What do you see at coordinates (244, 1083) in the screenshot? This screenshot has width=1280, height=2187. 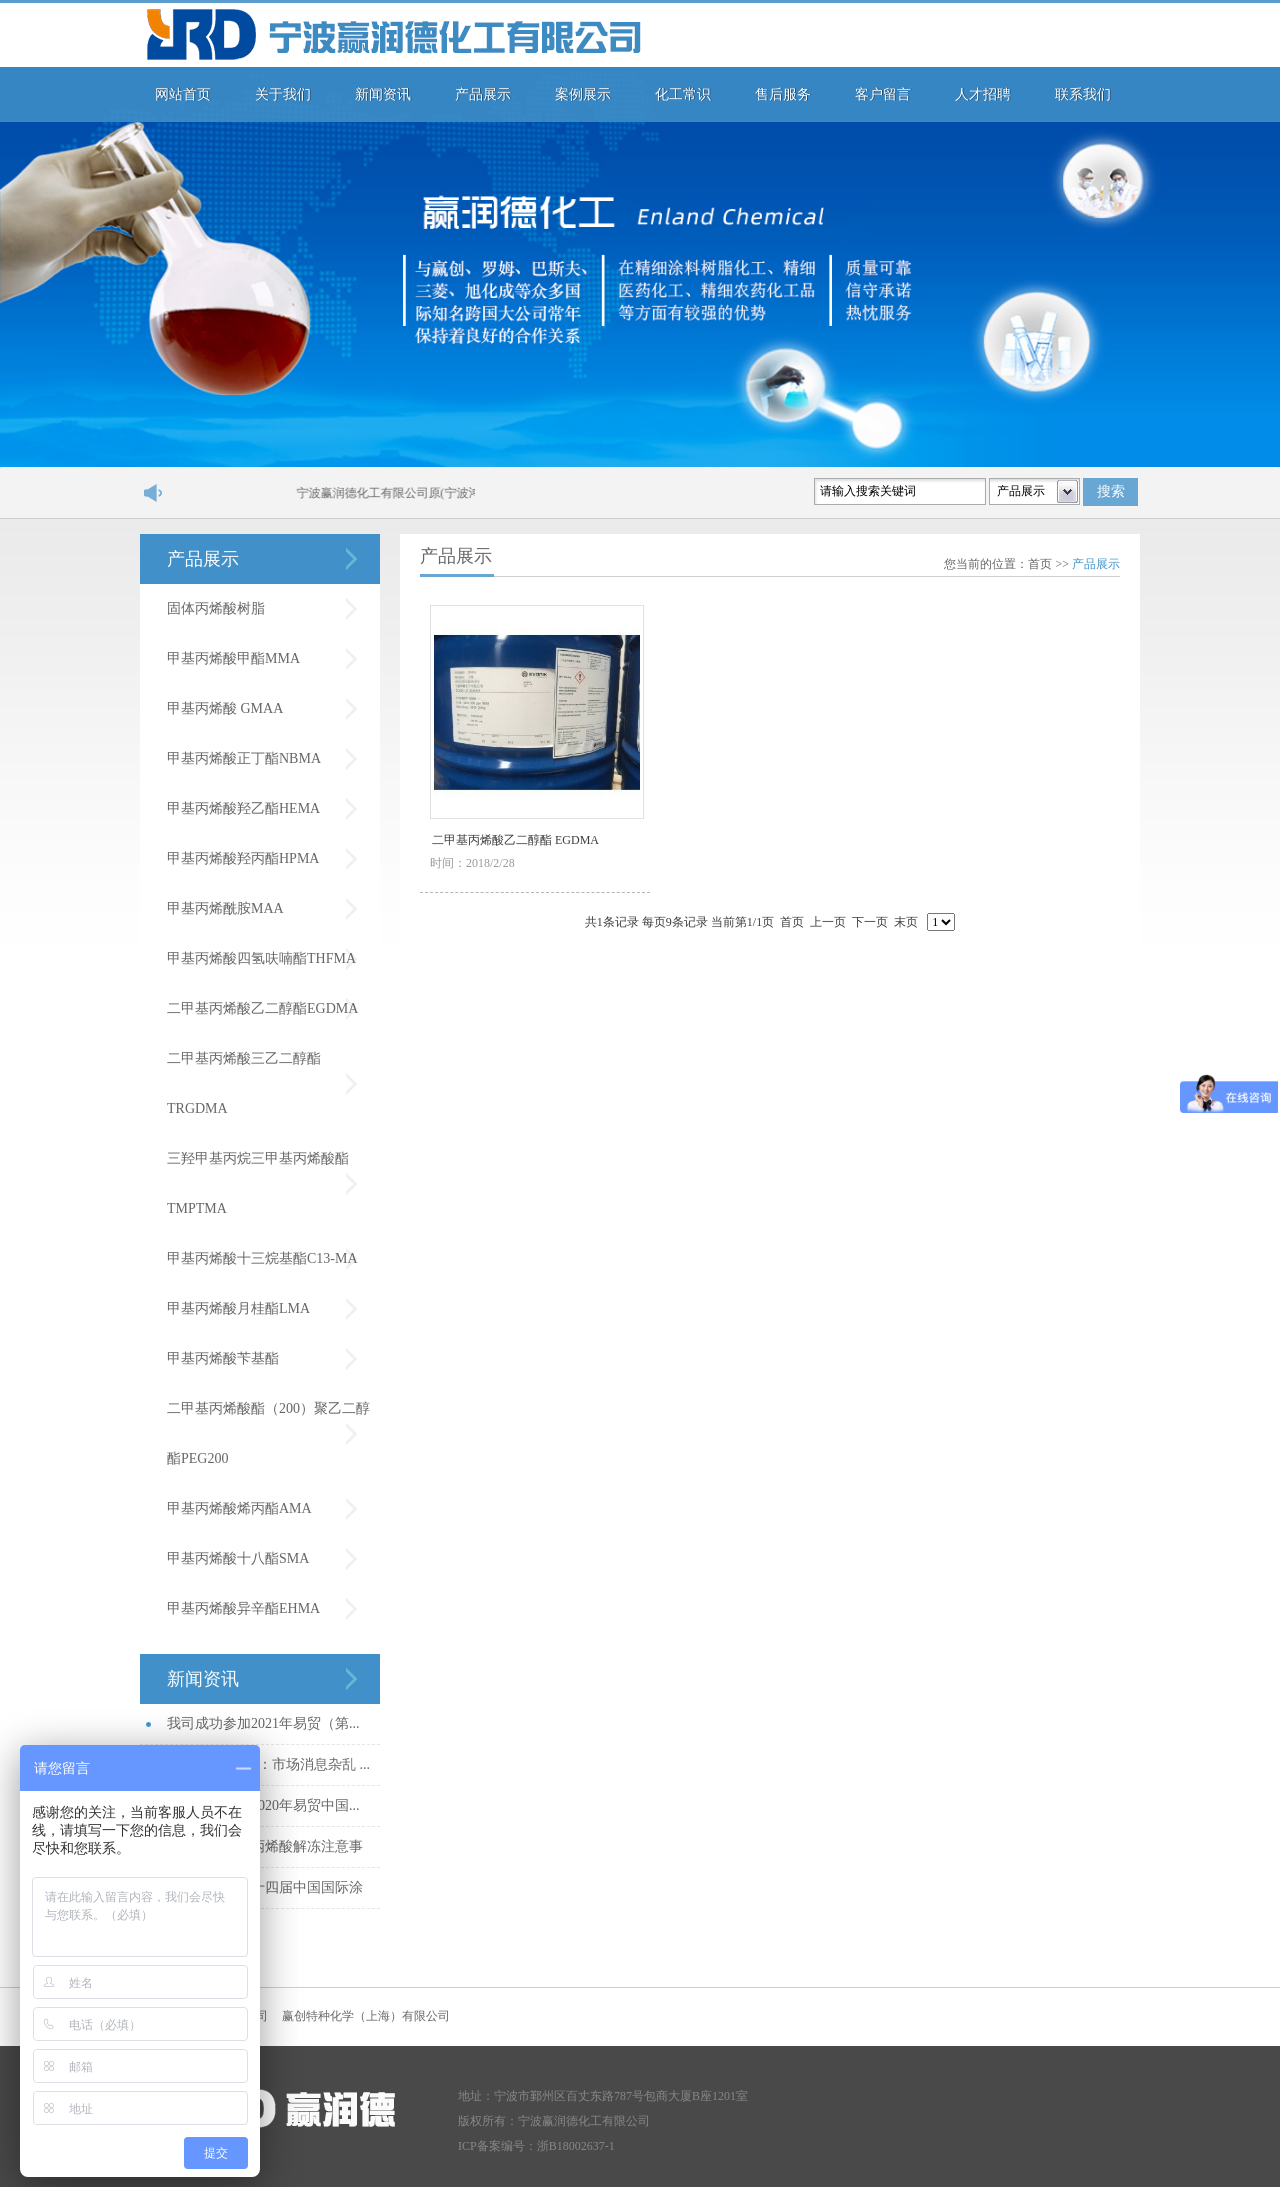 I see `二甲基丙烯酸三乙二醇酯TRGDMA` at bounding box center [244, 1083].